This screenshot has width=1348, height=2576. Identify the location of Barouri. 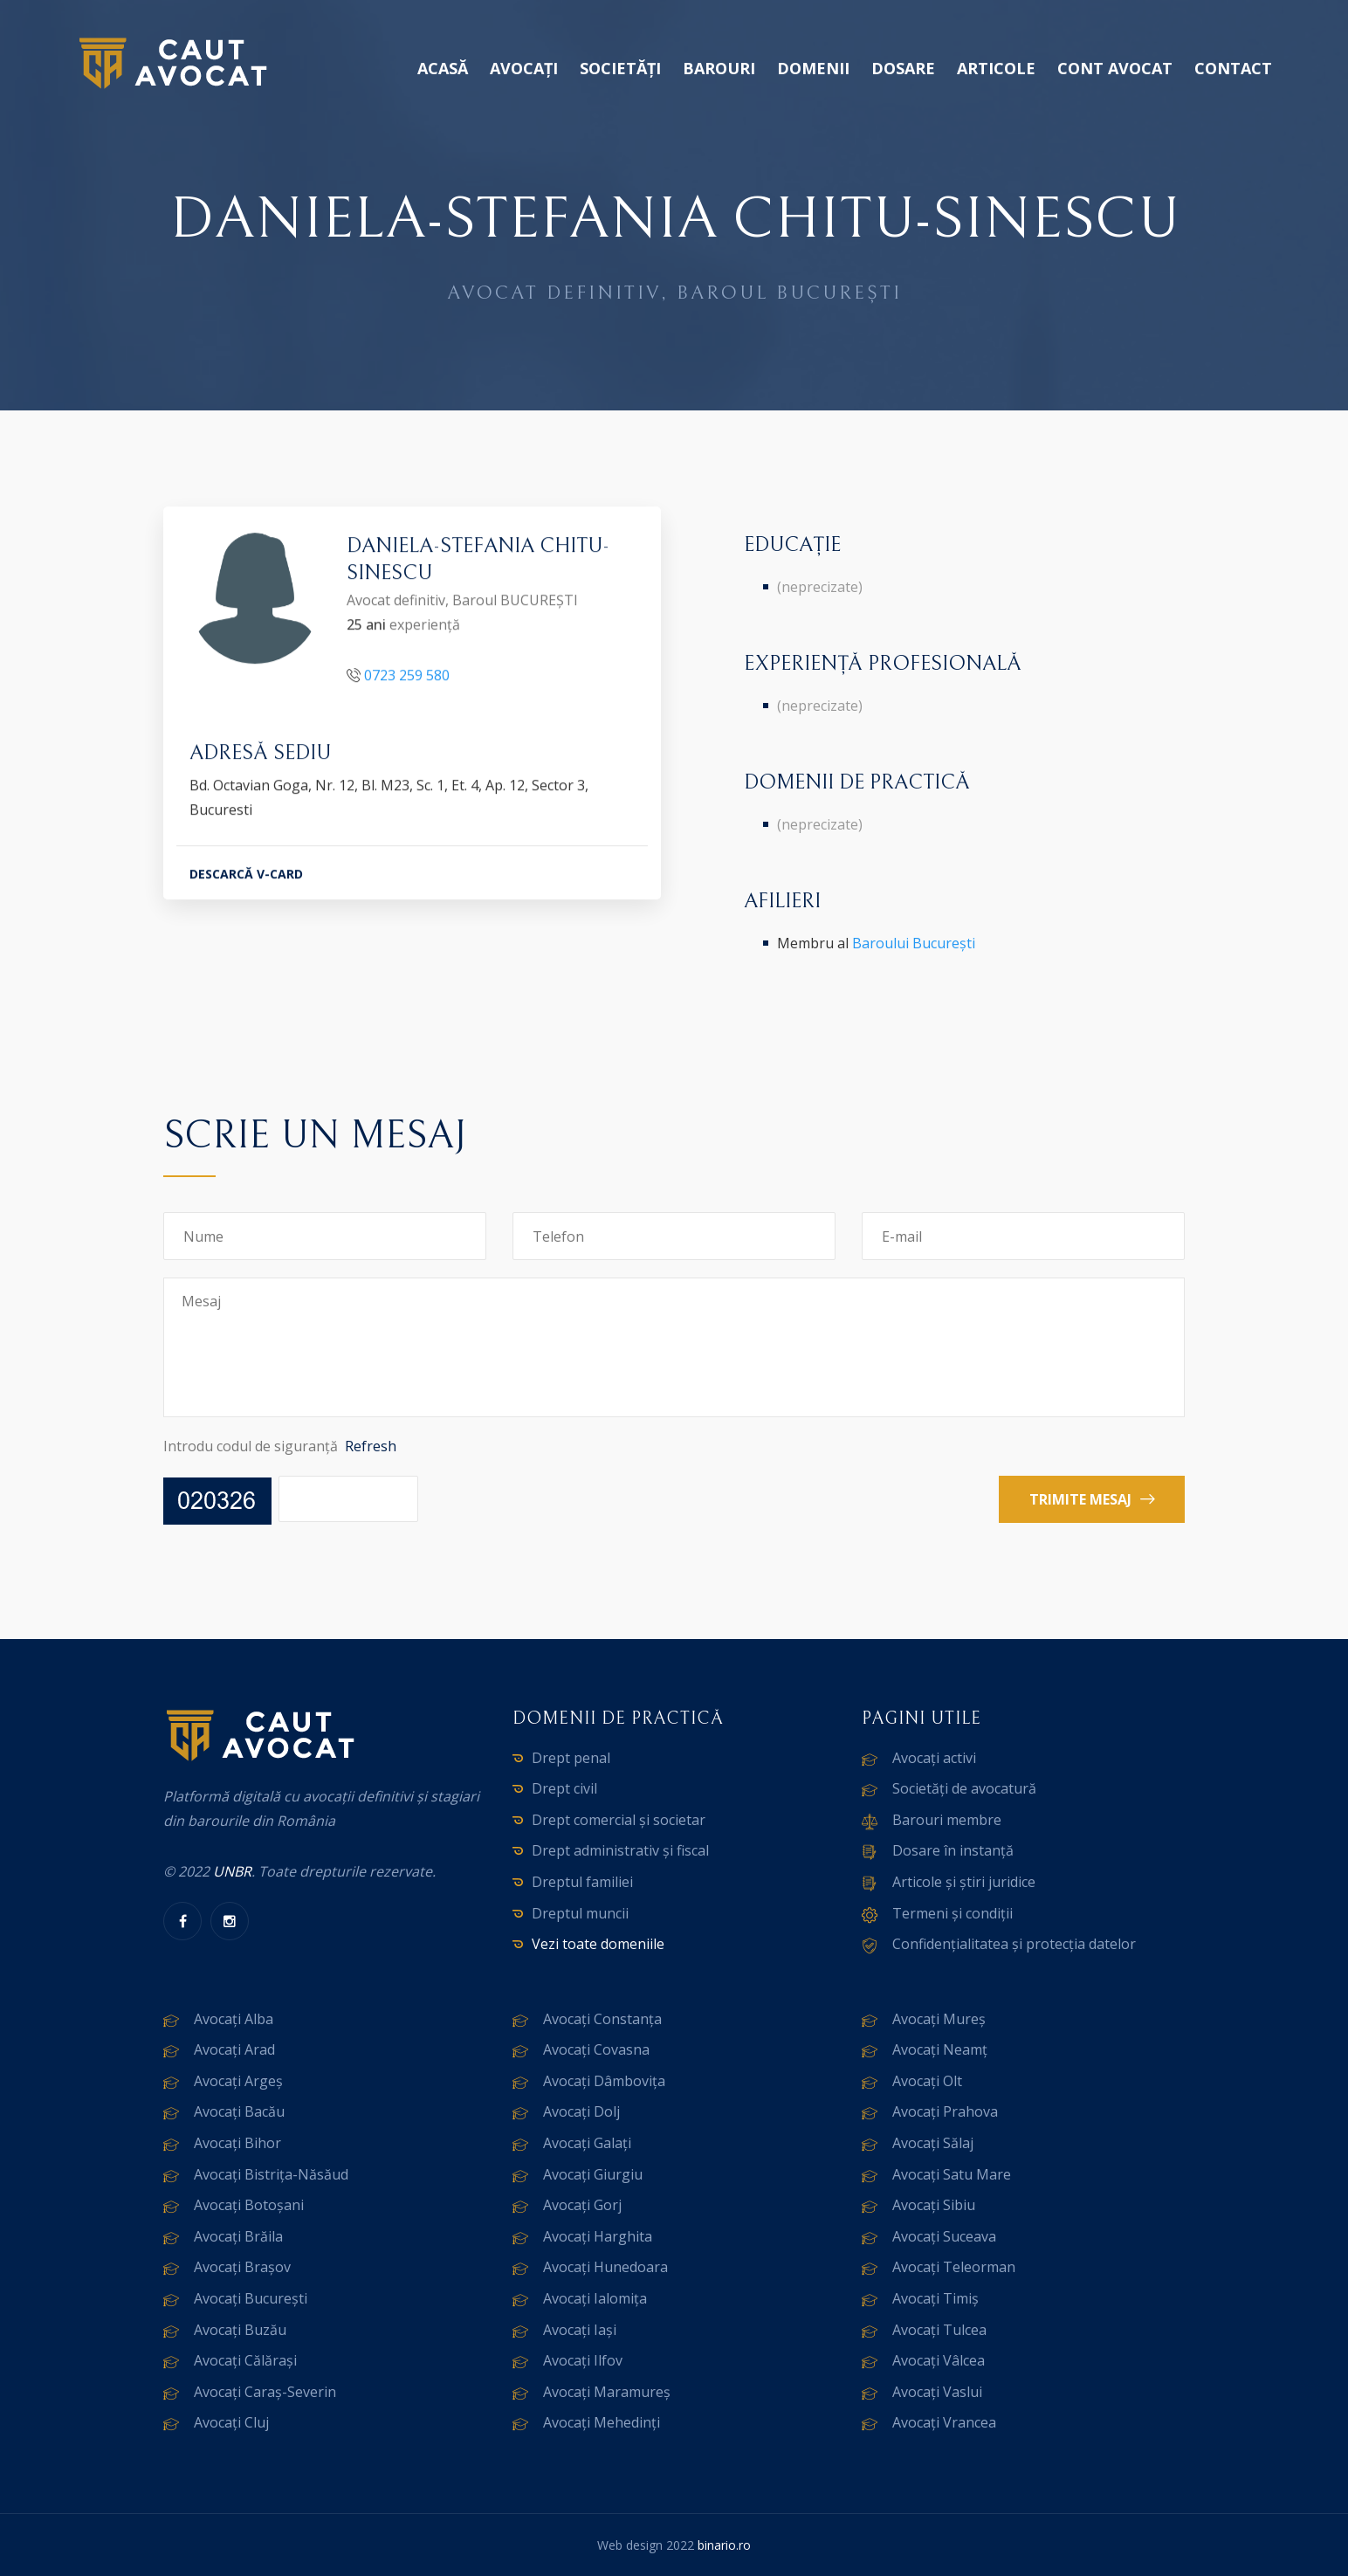
(719, 68).